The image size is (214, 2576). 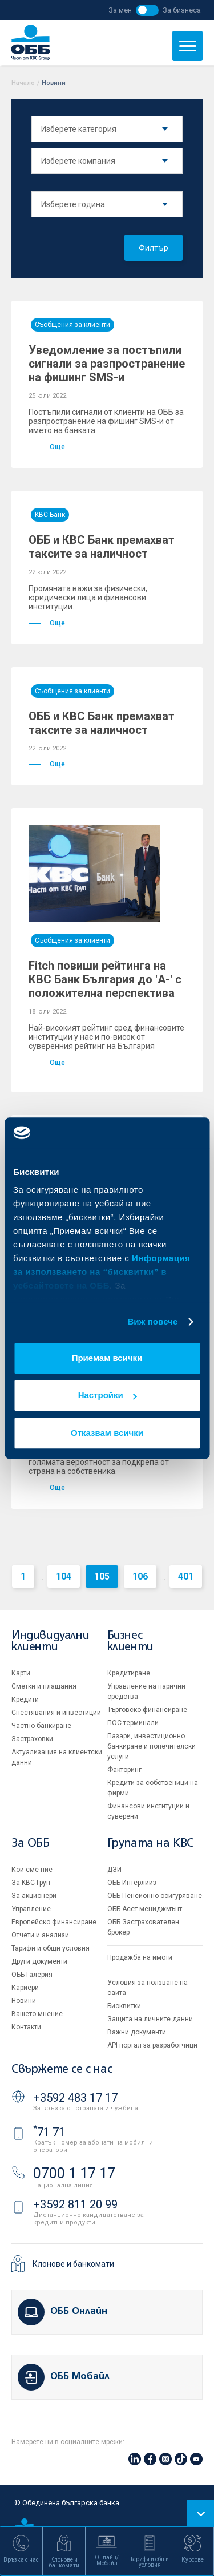 I want to click on 401, so click(x=185, y=1576).